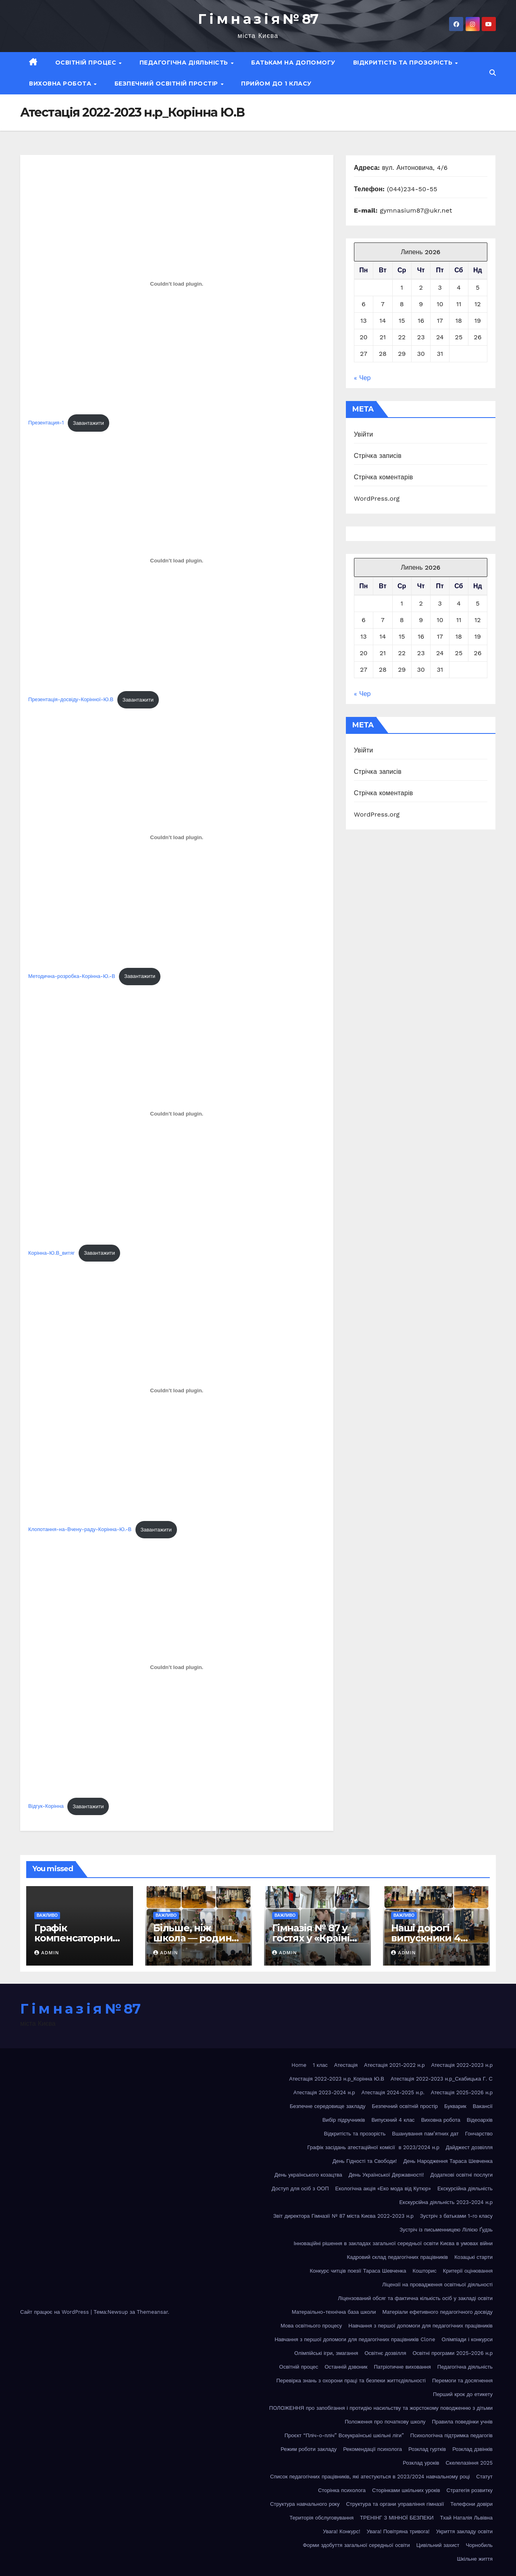 The image size is (516, 2576). What do you see at coordinates (462, 2092) in the screenshot?
I see `Атестація 2025-2026 н.р` at bounding box center [462, 2092].